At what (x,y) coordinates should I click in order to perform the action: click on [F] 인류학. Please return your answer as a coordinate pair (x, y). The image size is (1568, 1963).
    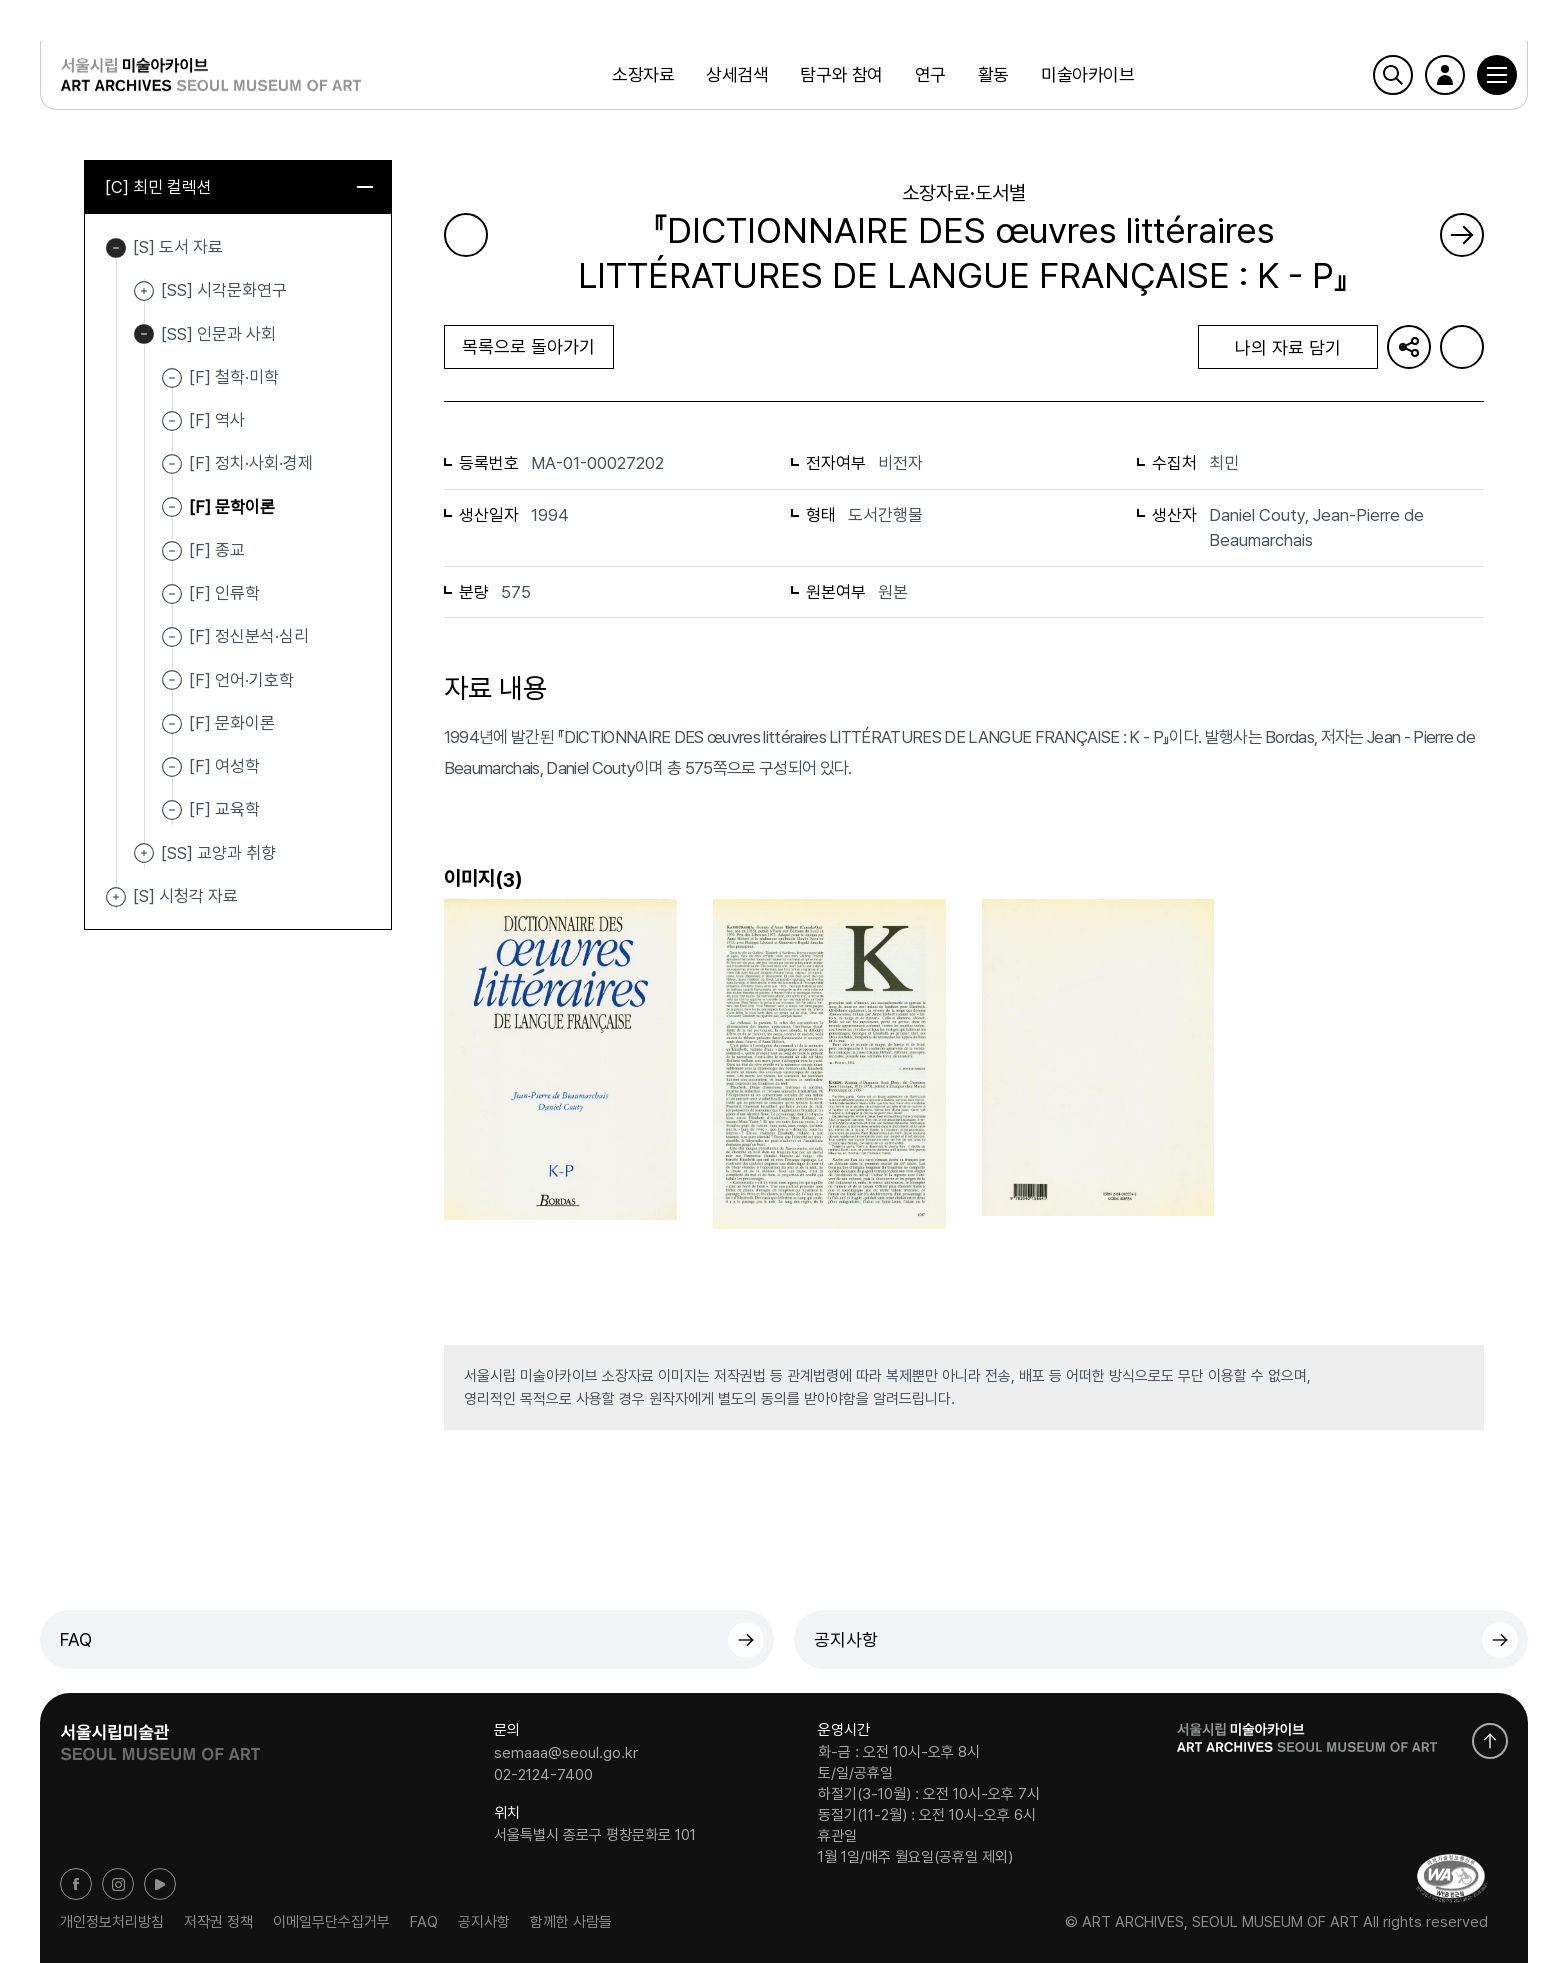
    Looking at the image, I should click on (224, 593).